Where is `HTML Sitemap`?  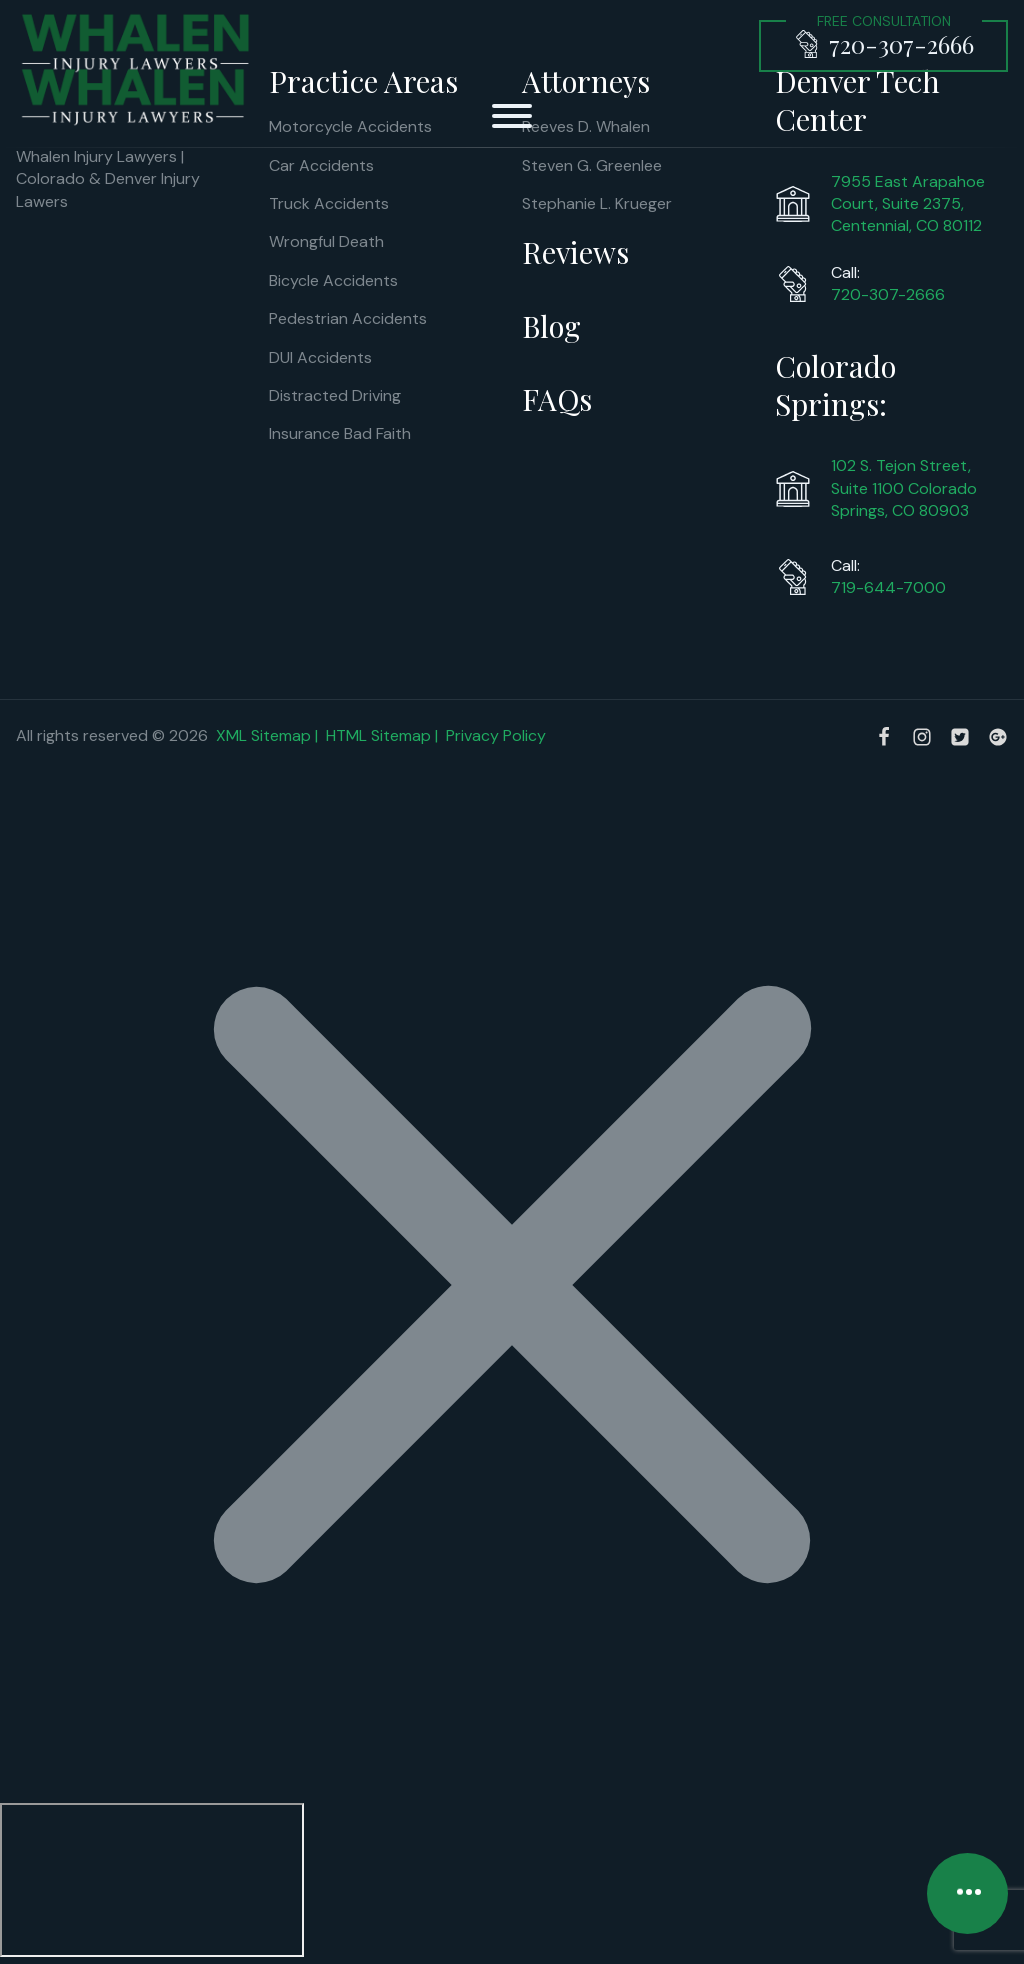 HTML Sitemap is located at coordinates (378, 735).